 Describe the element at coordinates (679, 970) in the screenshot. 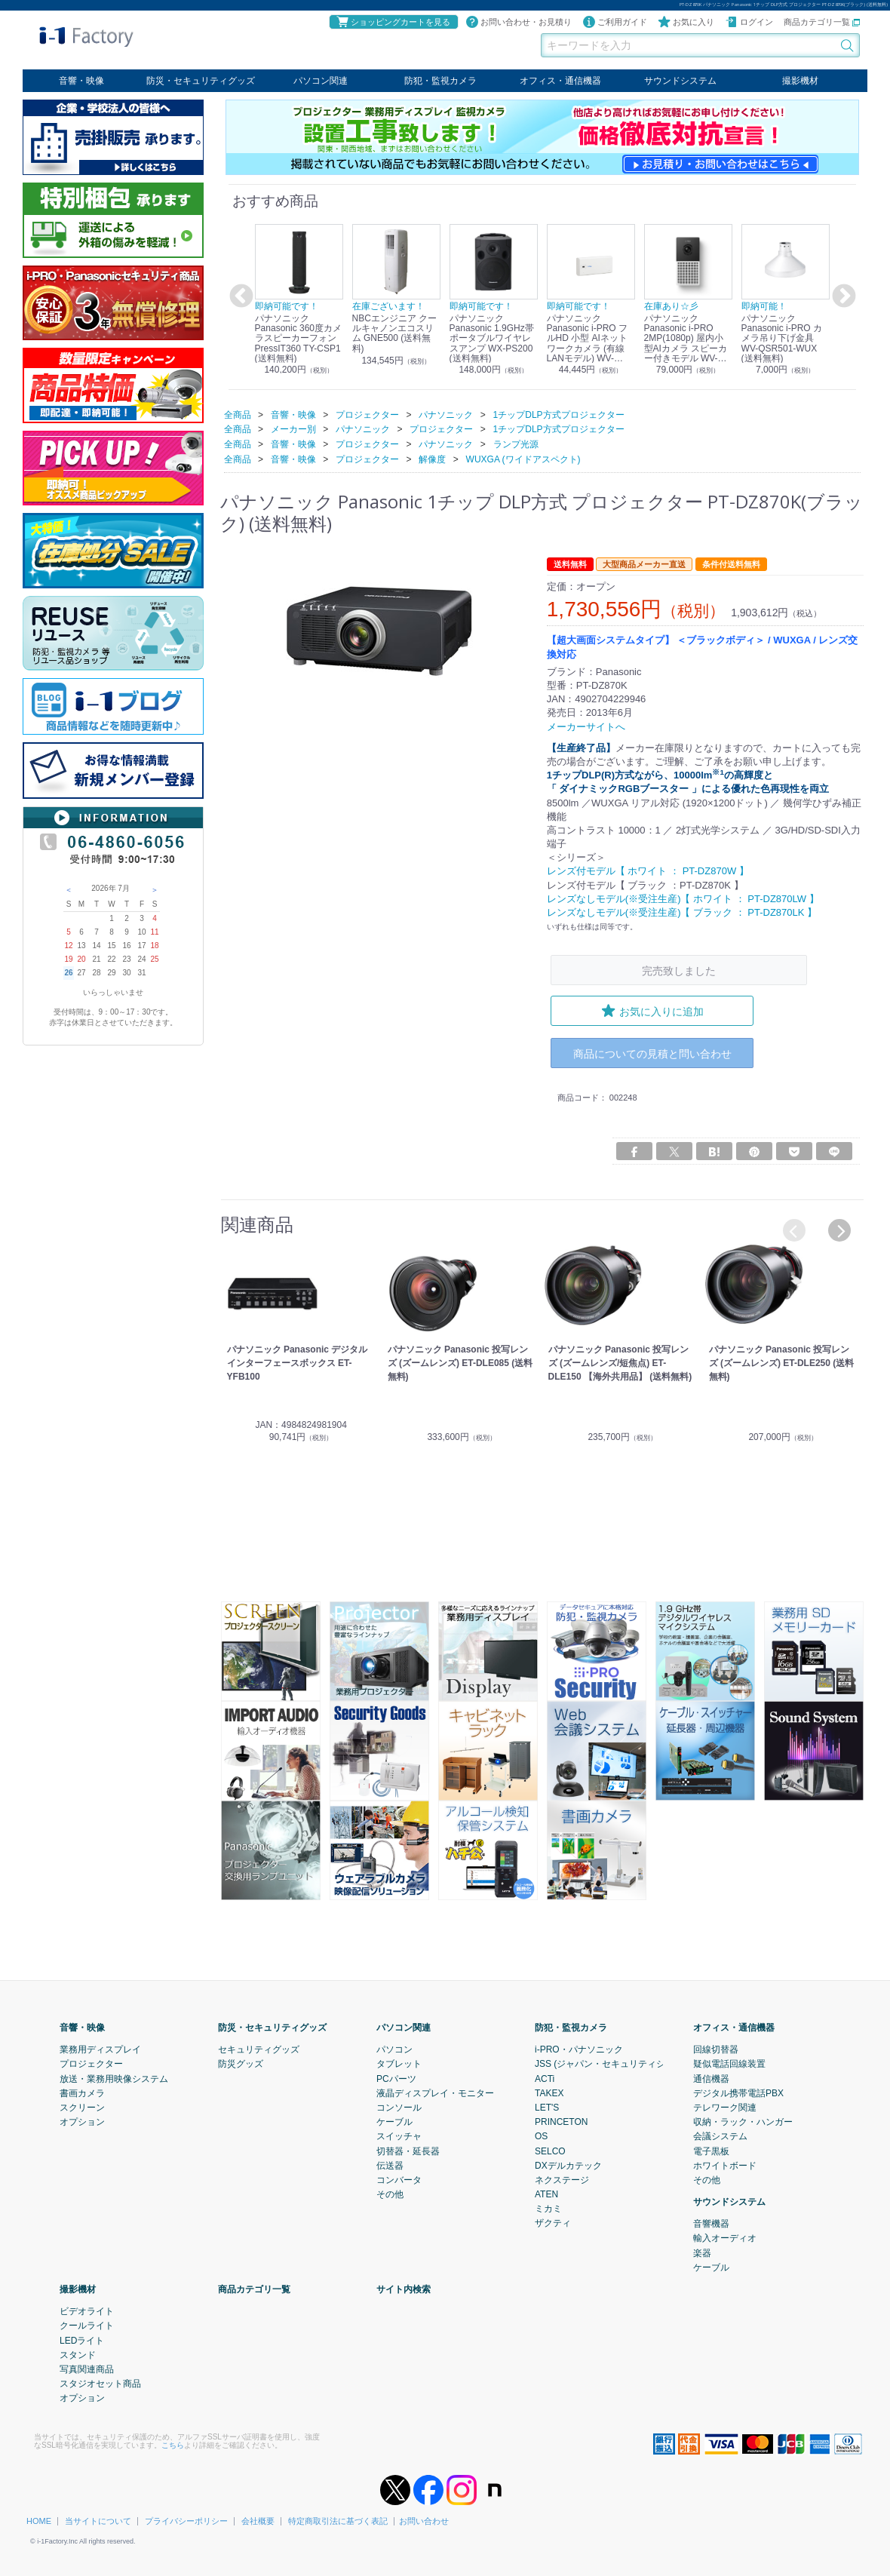

I see `完売致しました` at that location.